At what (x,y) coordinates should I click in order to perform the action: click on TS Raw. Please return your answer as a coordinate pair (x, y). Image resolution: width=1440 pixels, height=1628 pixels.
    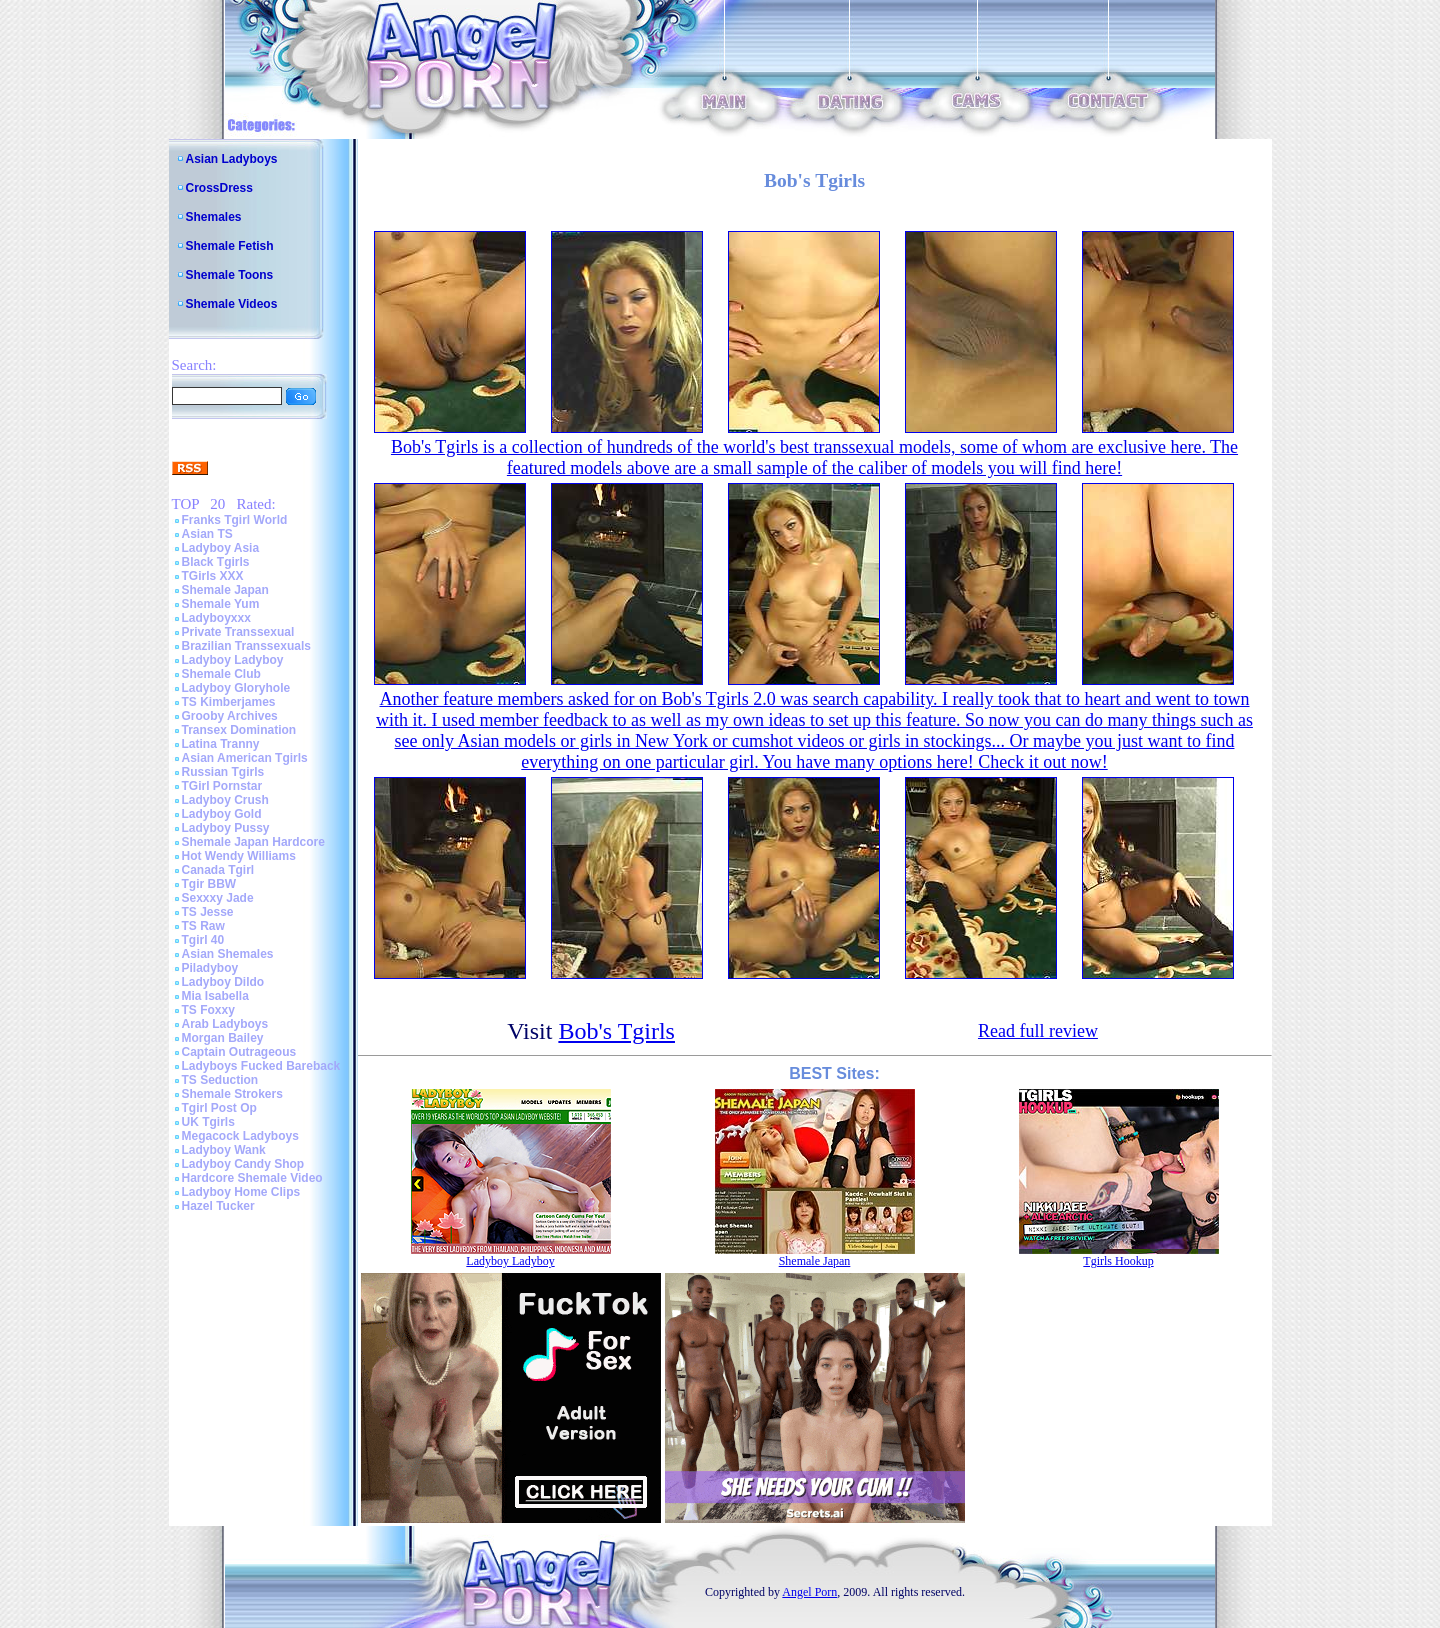
    Looking at the image, I should click on (203, 926).